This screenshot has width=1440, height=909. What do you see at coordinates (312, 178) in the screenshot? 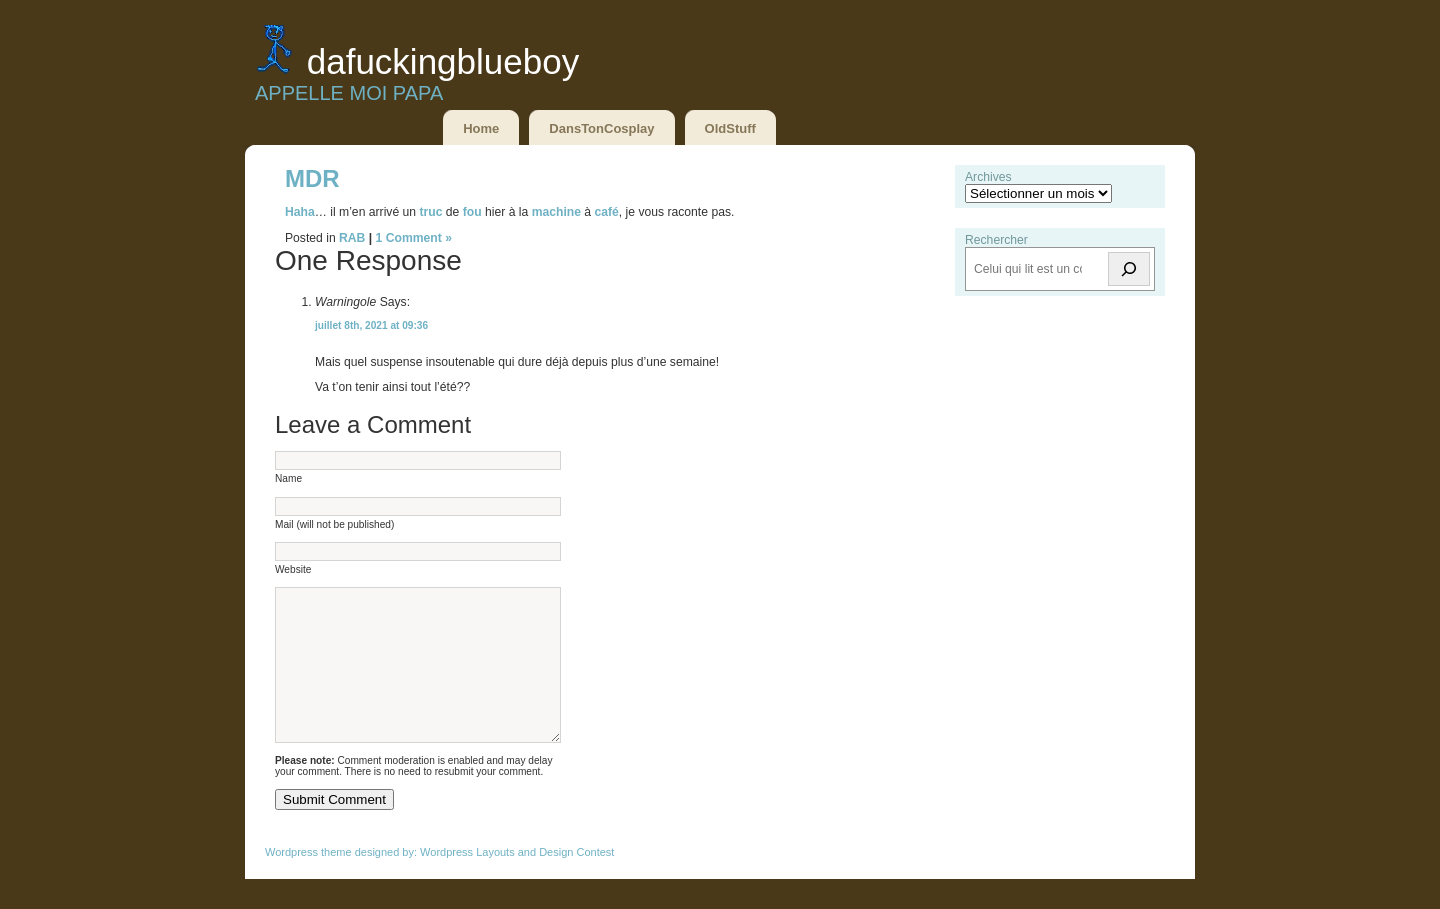
I see `MDR` at bounding box center [312, 178].